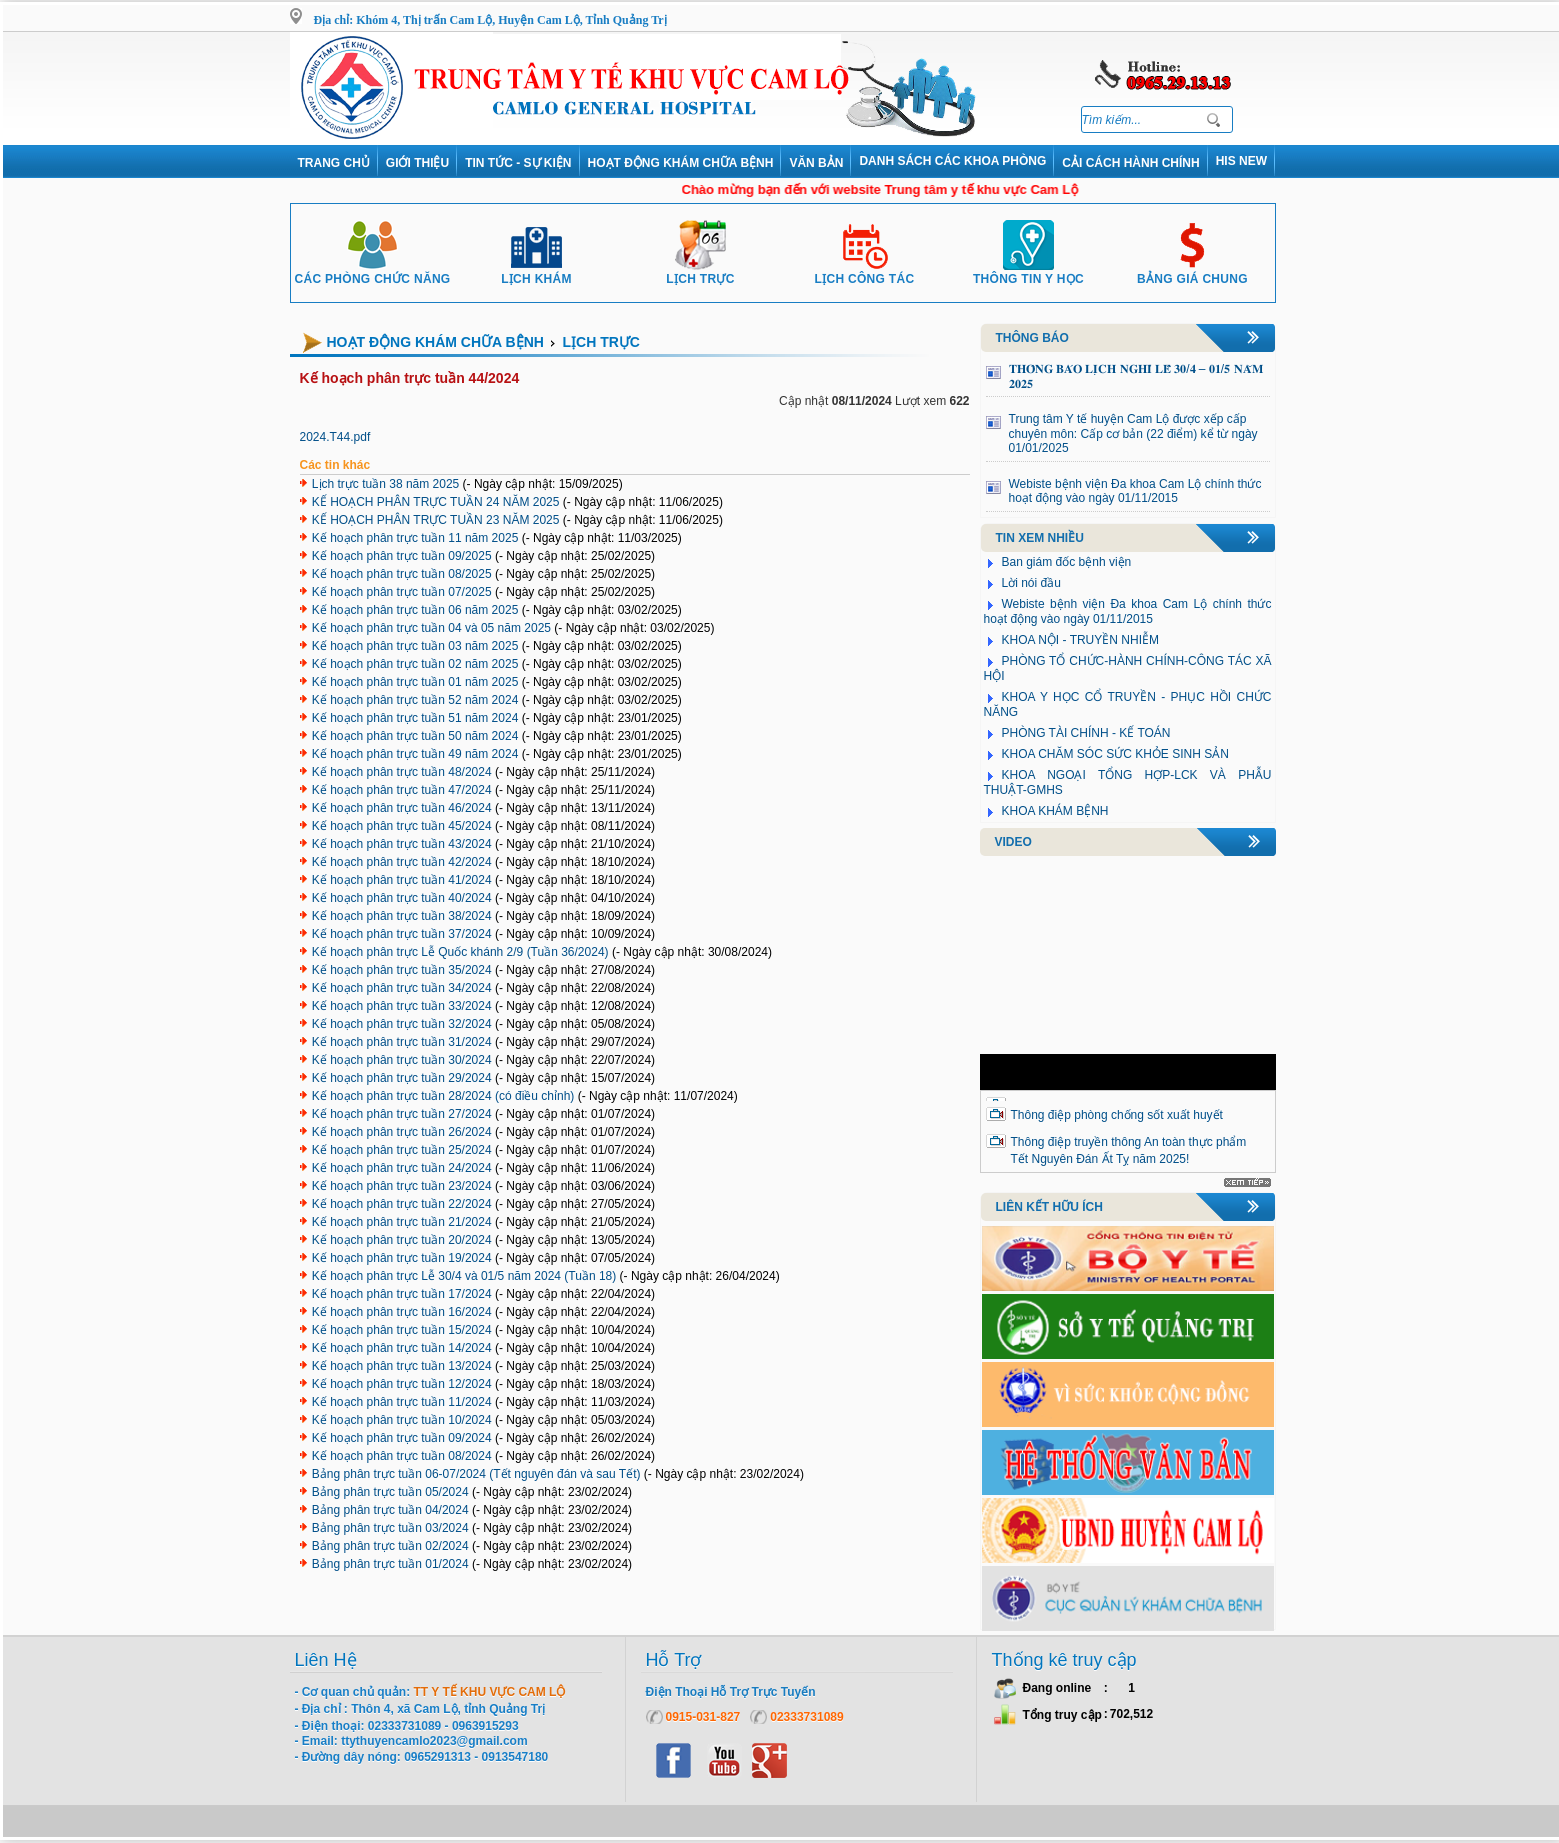 The image size is (1559, 1843). What do you see at coordinates (1115, 754) in the screenshot?
I see `KHOA CHĂM SÓC SỨC KHỎE SINH SẢN` at bounding box center [1115, 754].